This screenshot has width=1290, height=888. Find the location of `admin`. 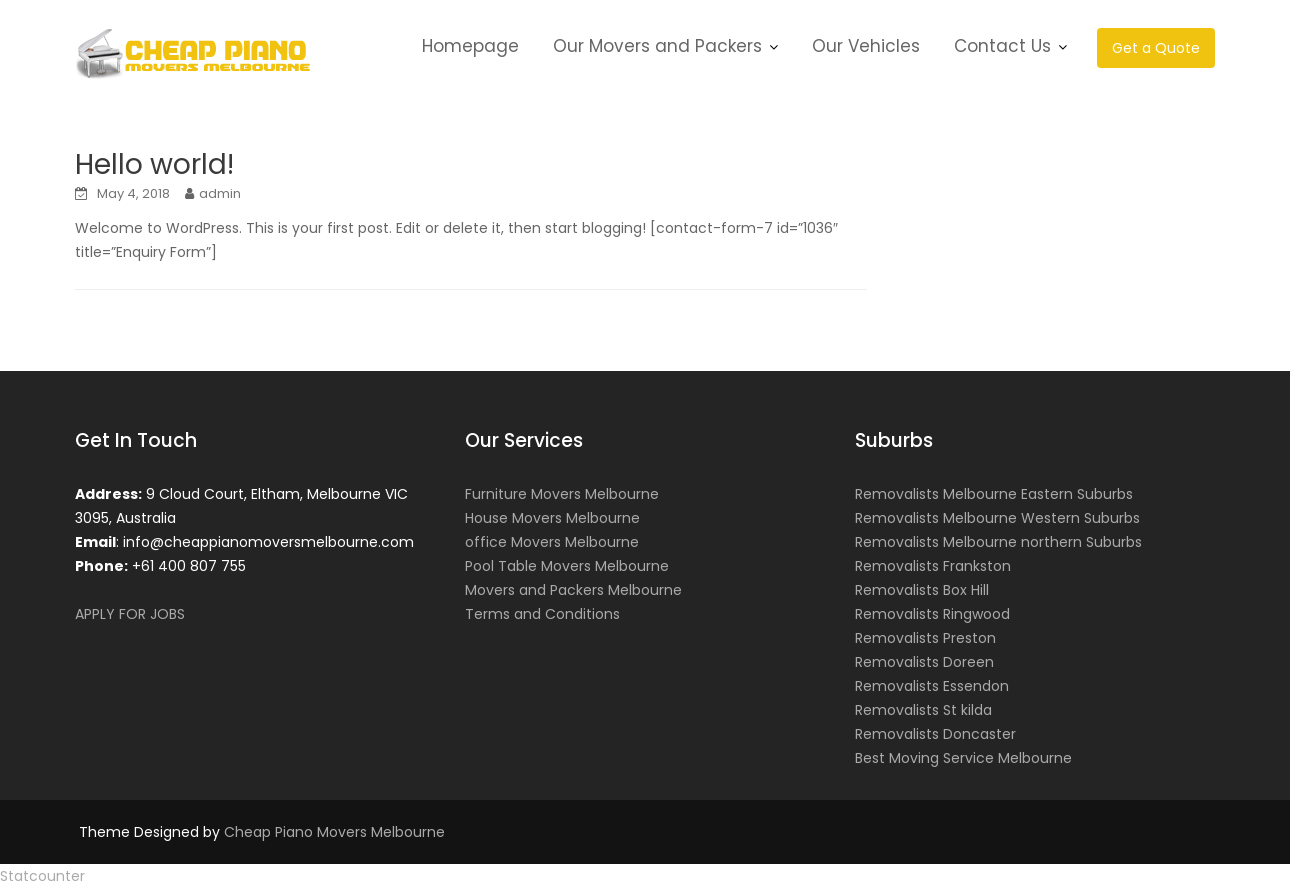

admin is located at coordinates (220, 193).